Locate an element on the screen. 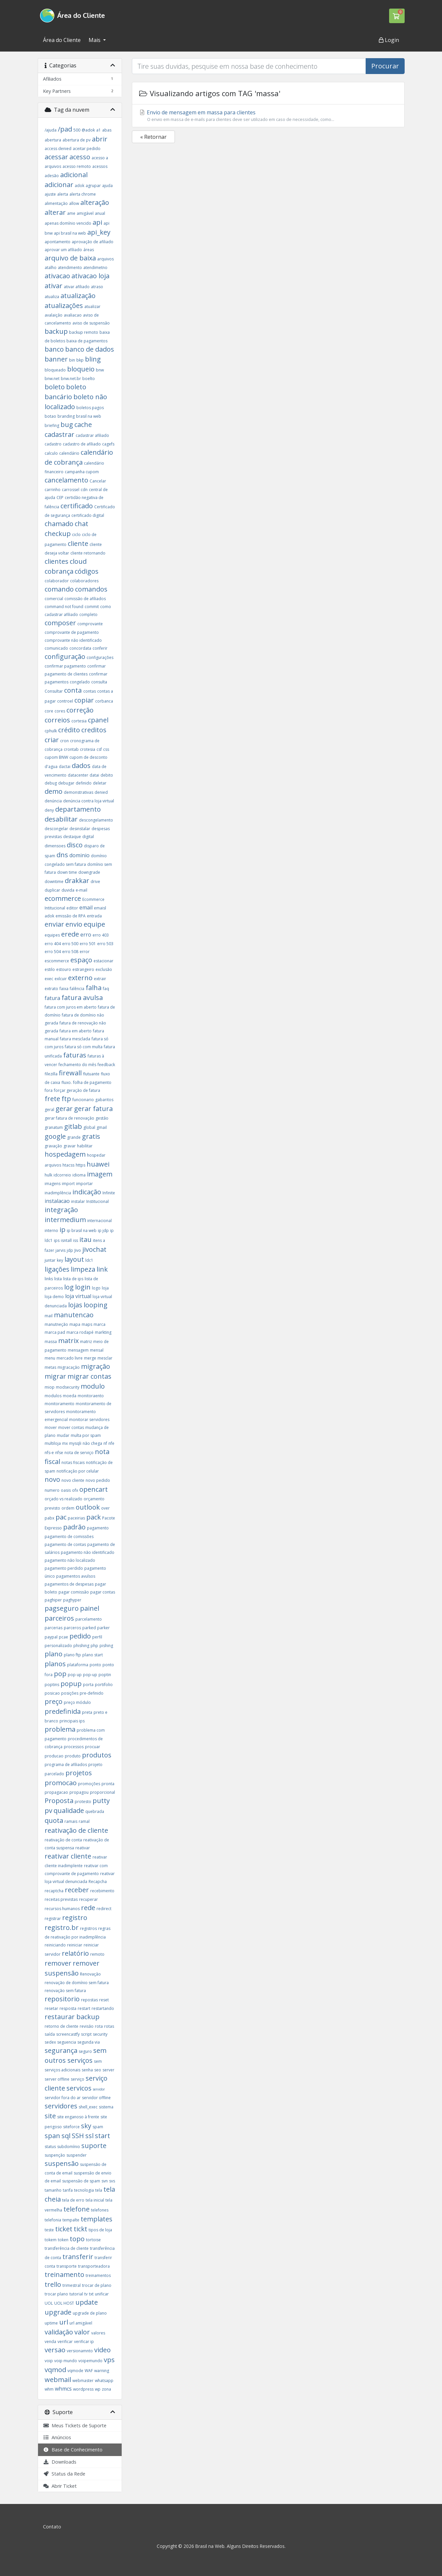 This screenshot has height=2576, width=442. idioma is located at coordinates (79, 1175).